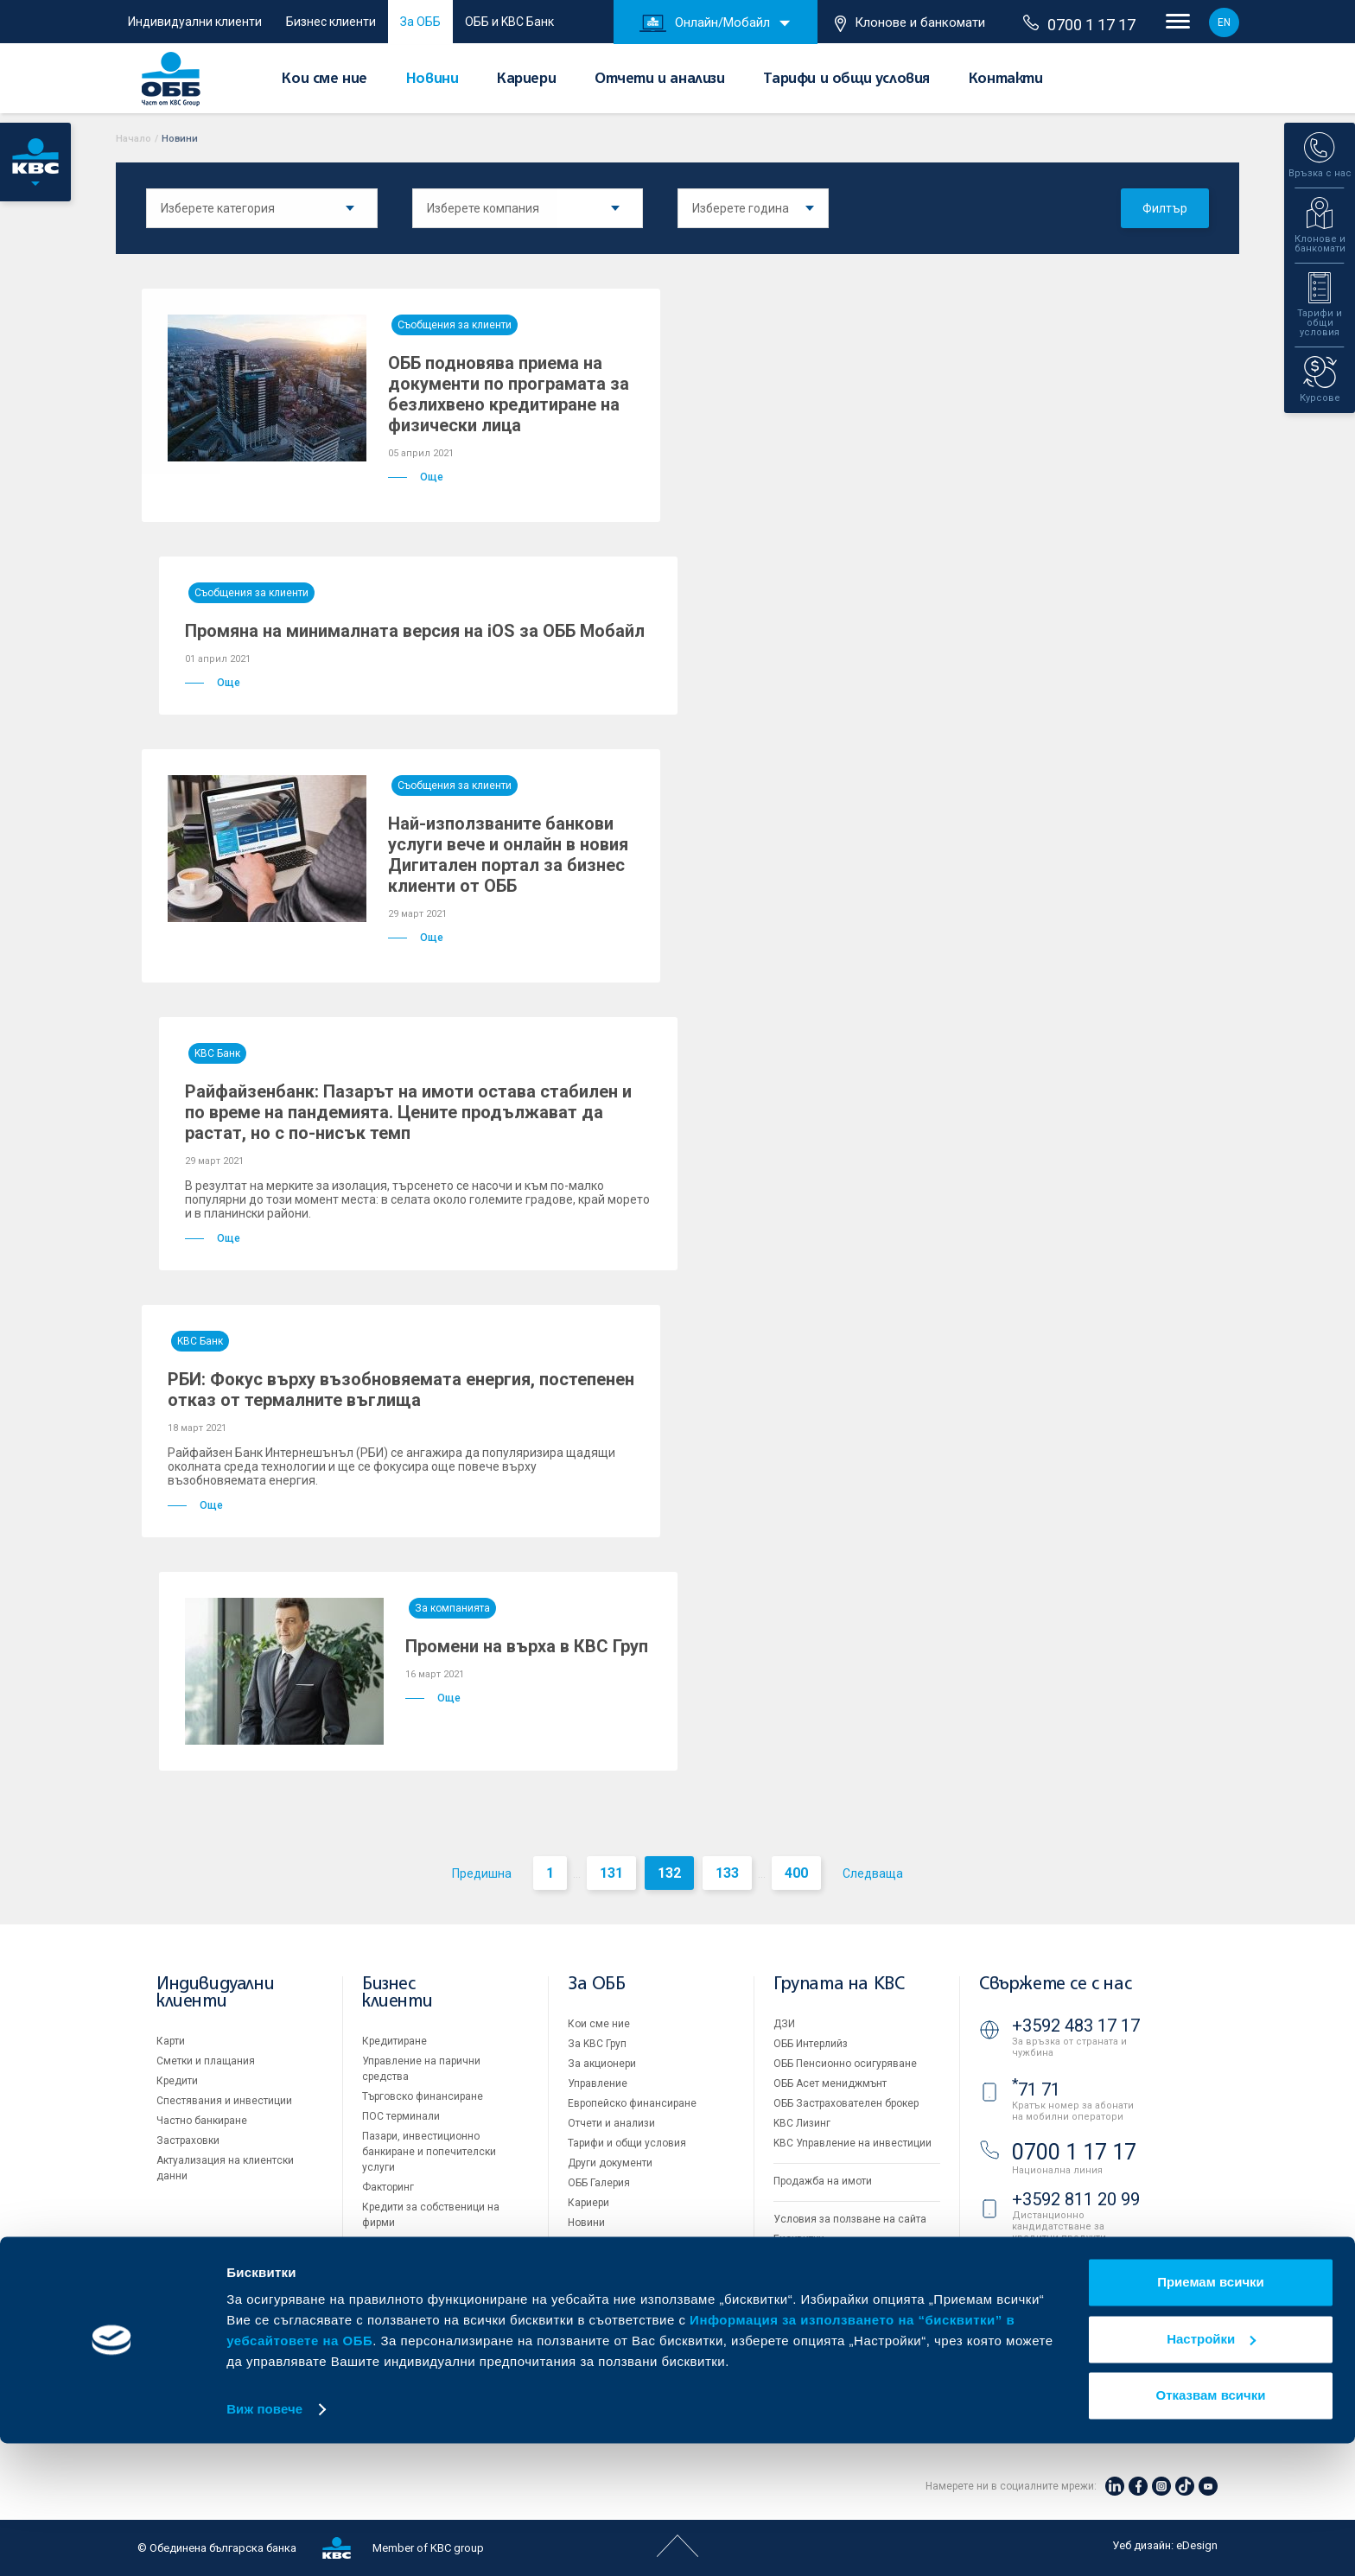 The image size is (1355, 2576). What do you see at coordinates (324, 79) in the screenshot?
I see `Кои сме ние` at bounding box center [324, 79].